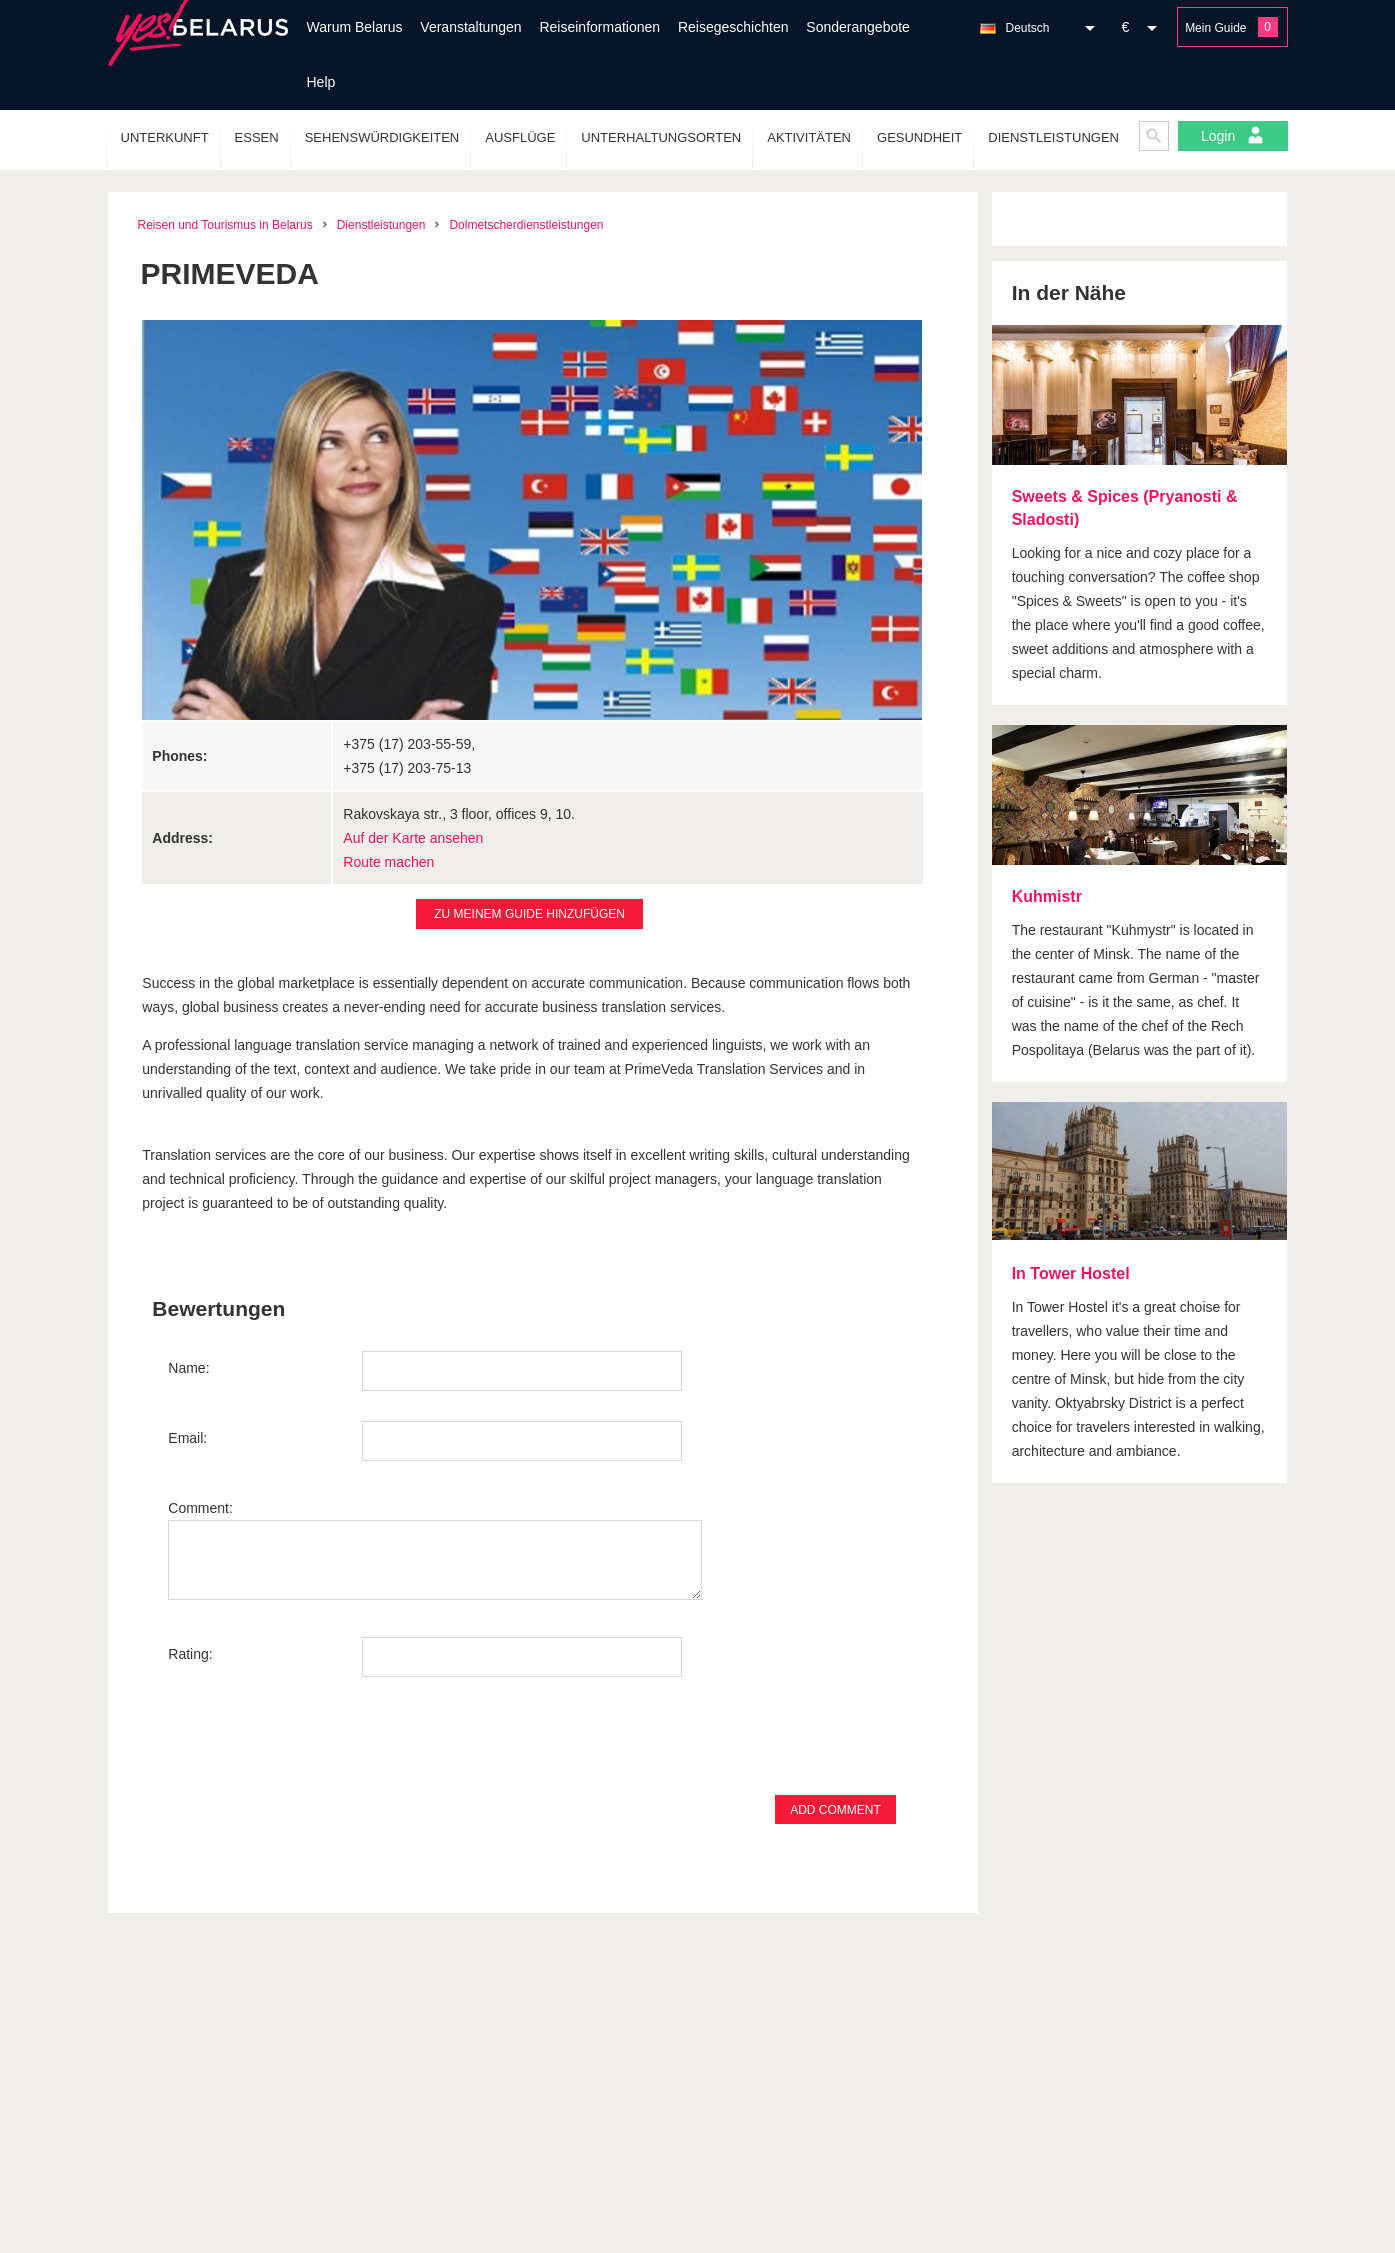  Describe the element at coordinates (858, 27) in the screenshot. I see `Sonderangebote` at that location.